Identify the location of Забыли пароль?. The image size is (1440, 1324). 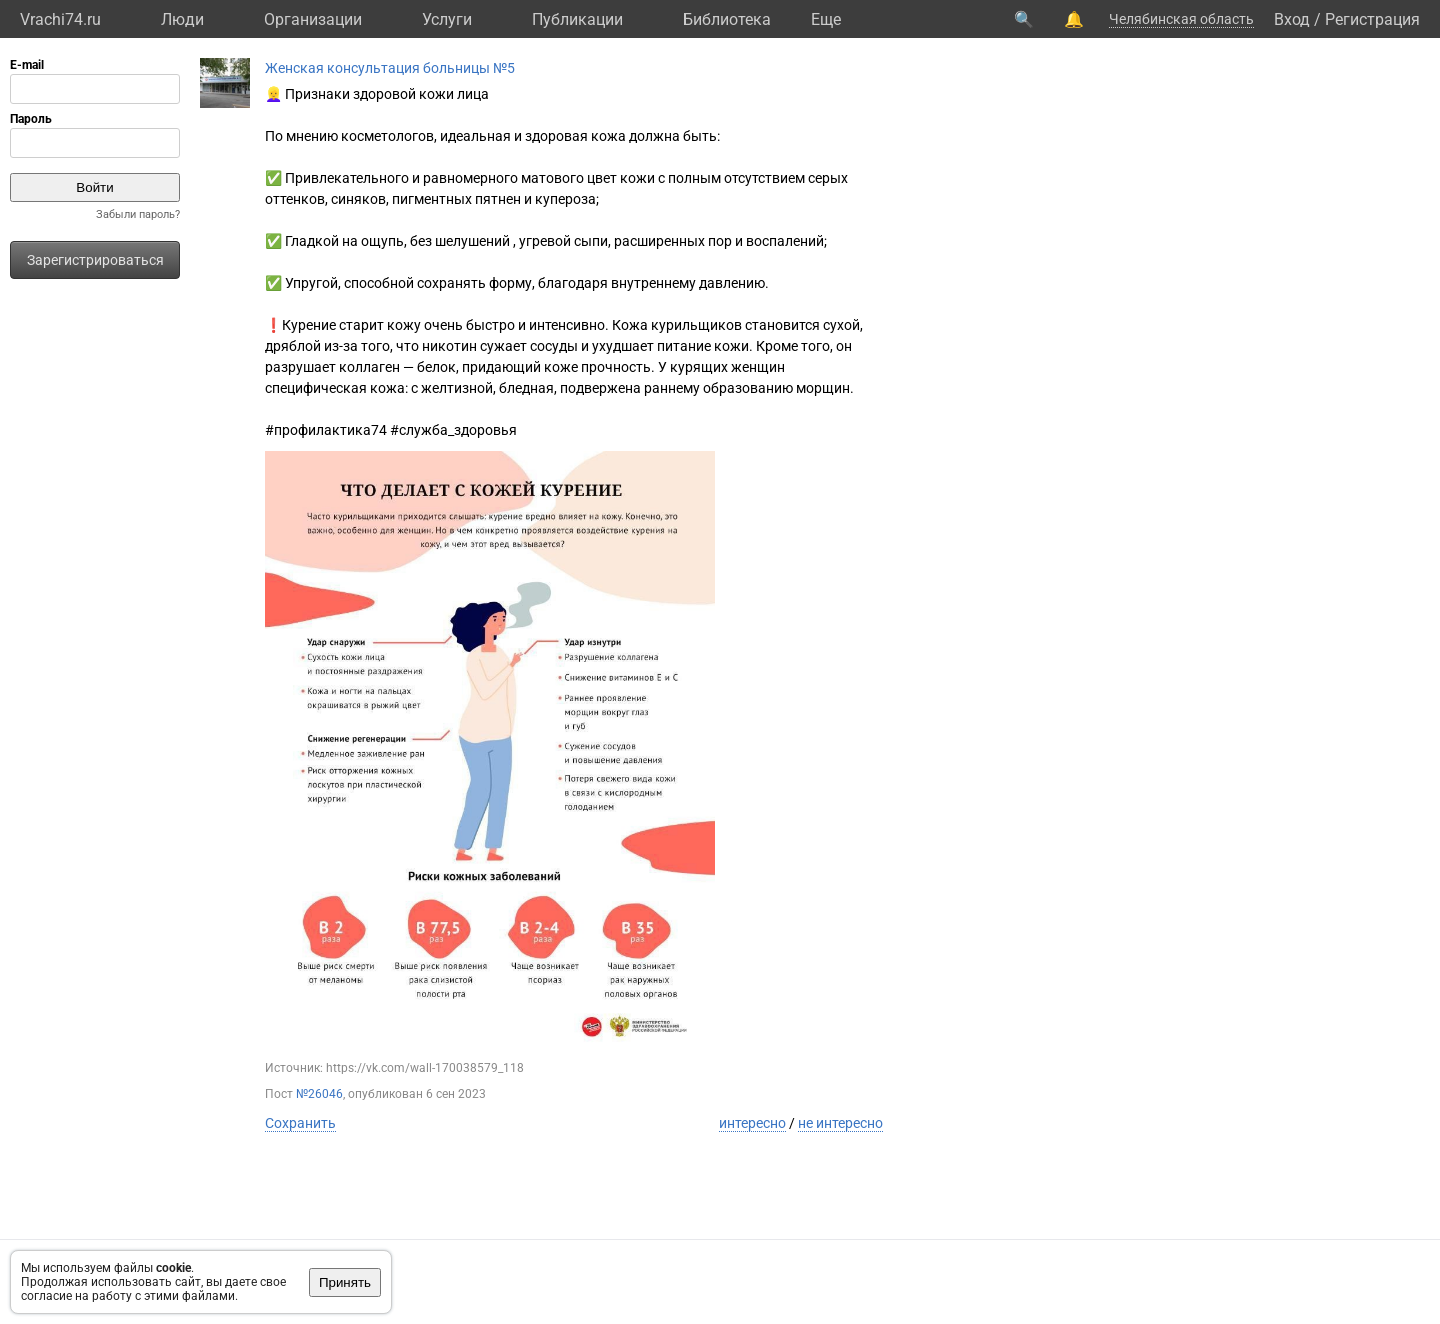
(138, 214).